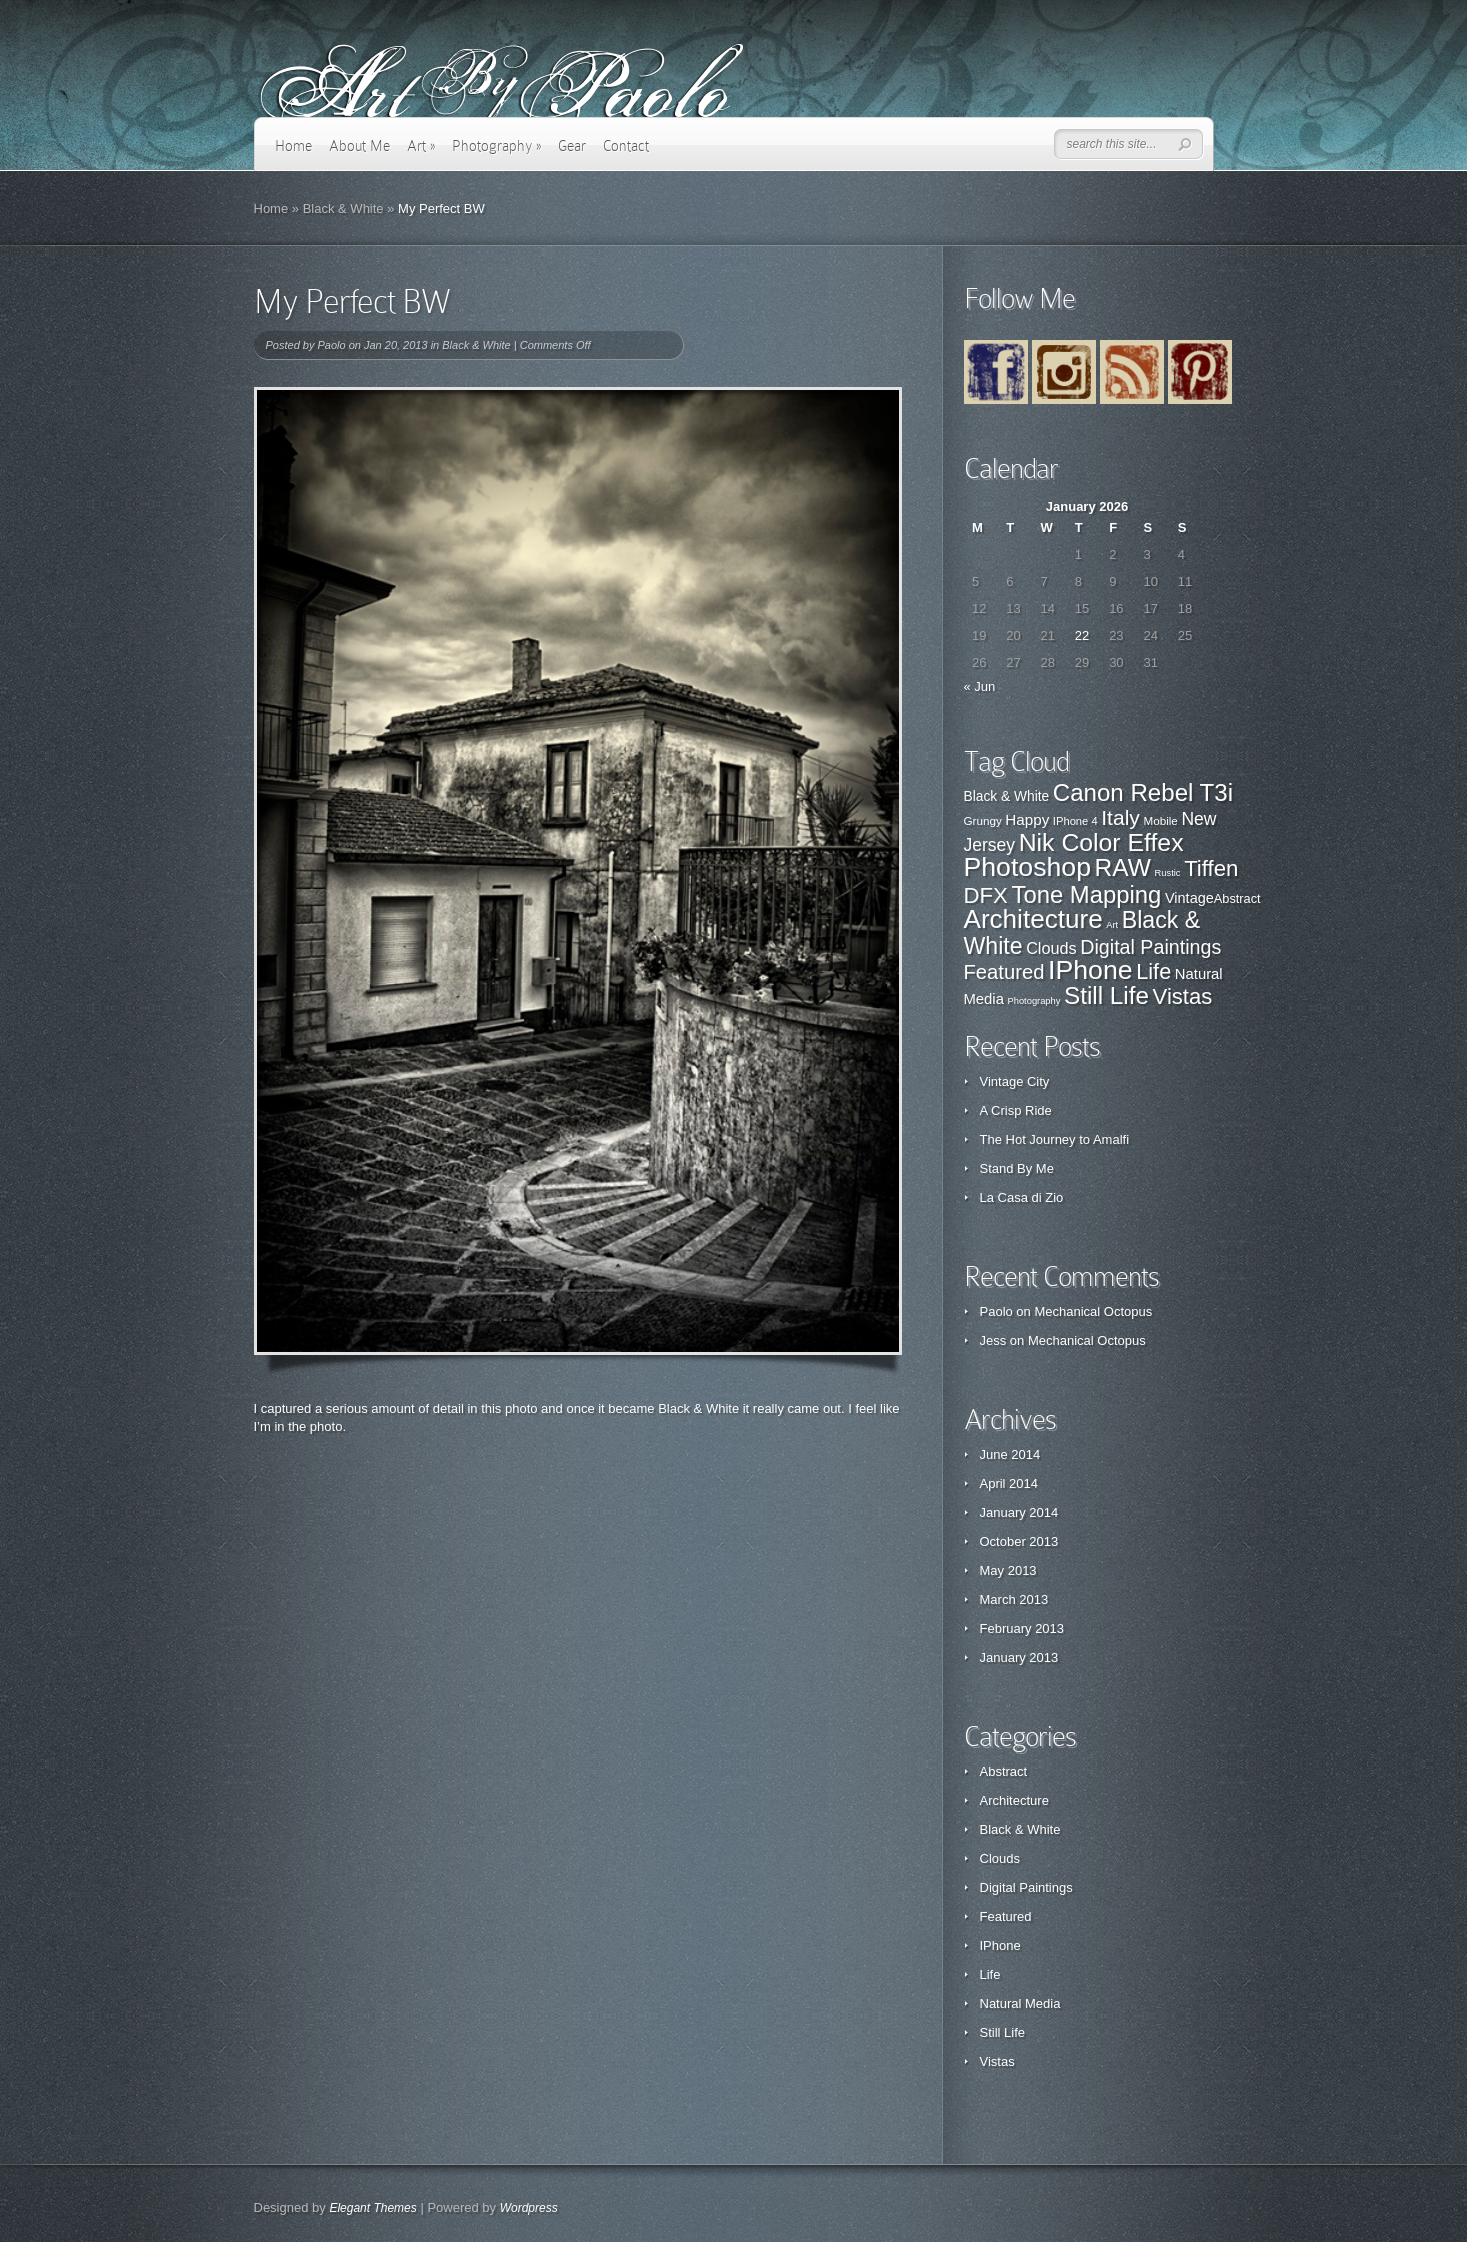 The height and width of the screenshot is (2242, 1467). Describe the element at coordinates (980, 686) in the screenshot. I see `« Jun` at that location.